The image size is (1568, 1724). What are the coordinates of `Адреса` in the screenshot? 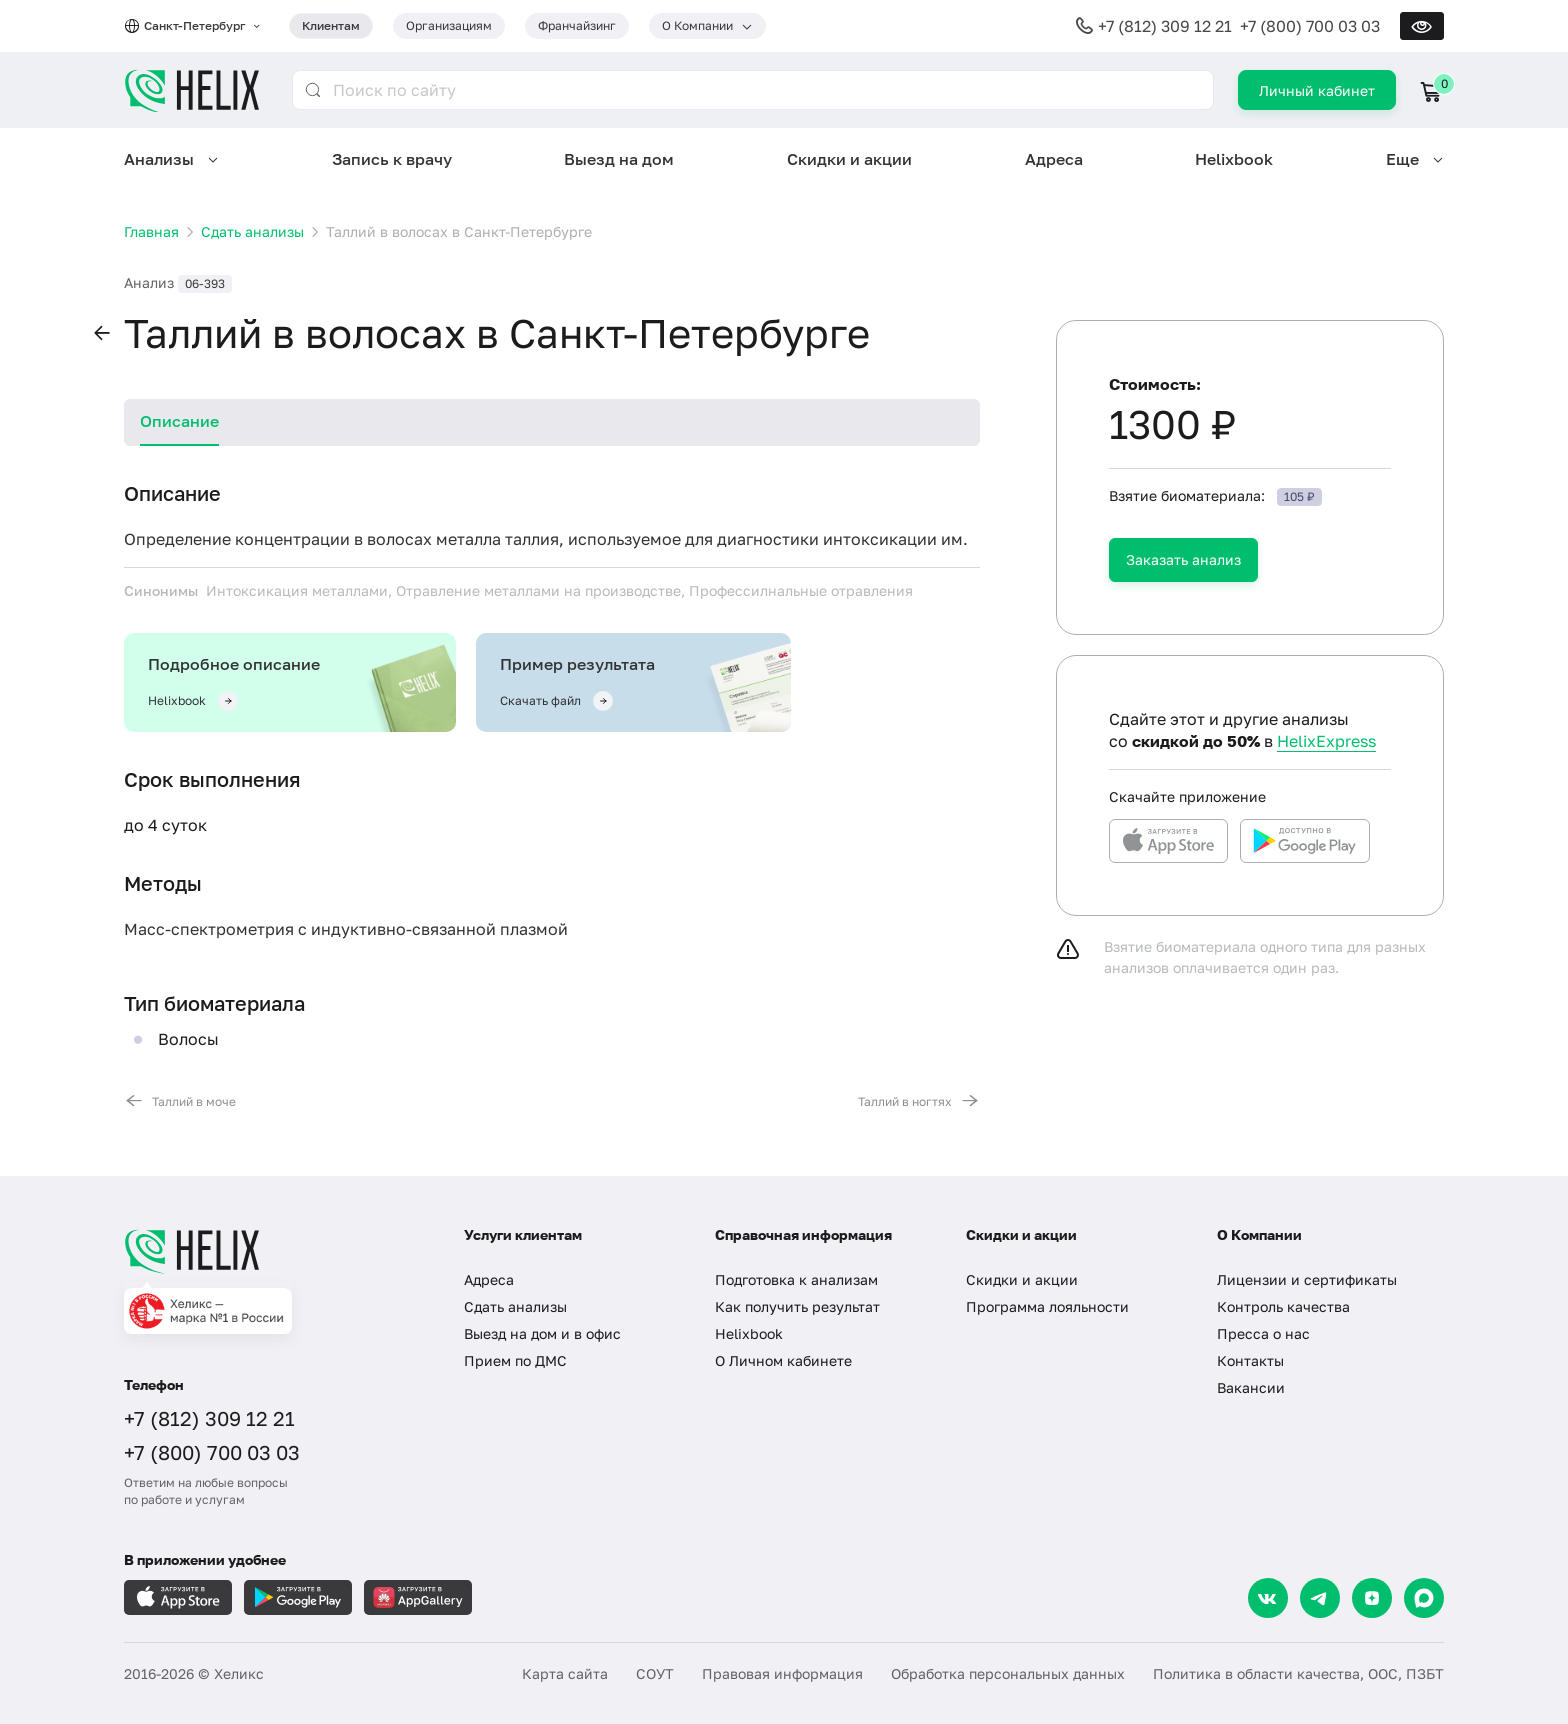 It's located at (1054, 159).